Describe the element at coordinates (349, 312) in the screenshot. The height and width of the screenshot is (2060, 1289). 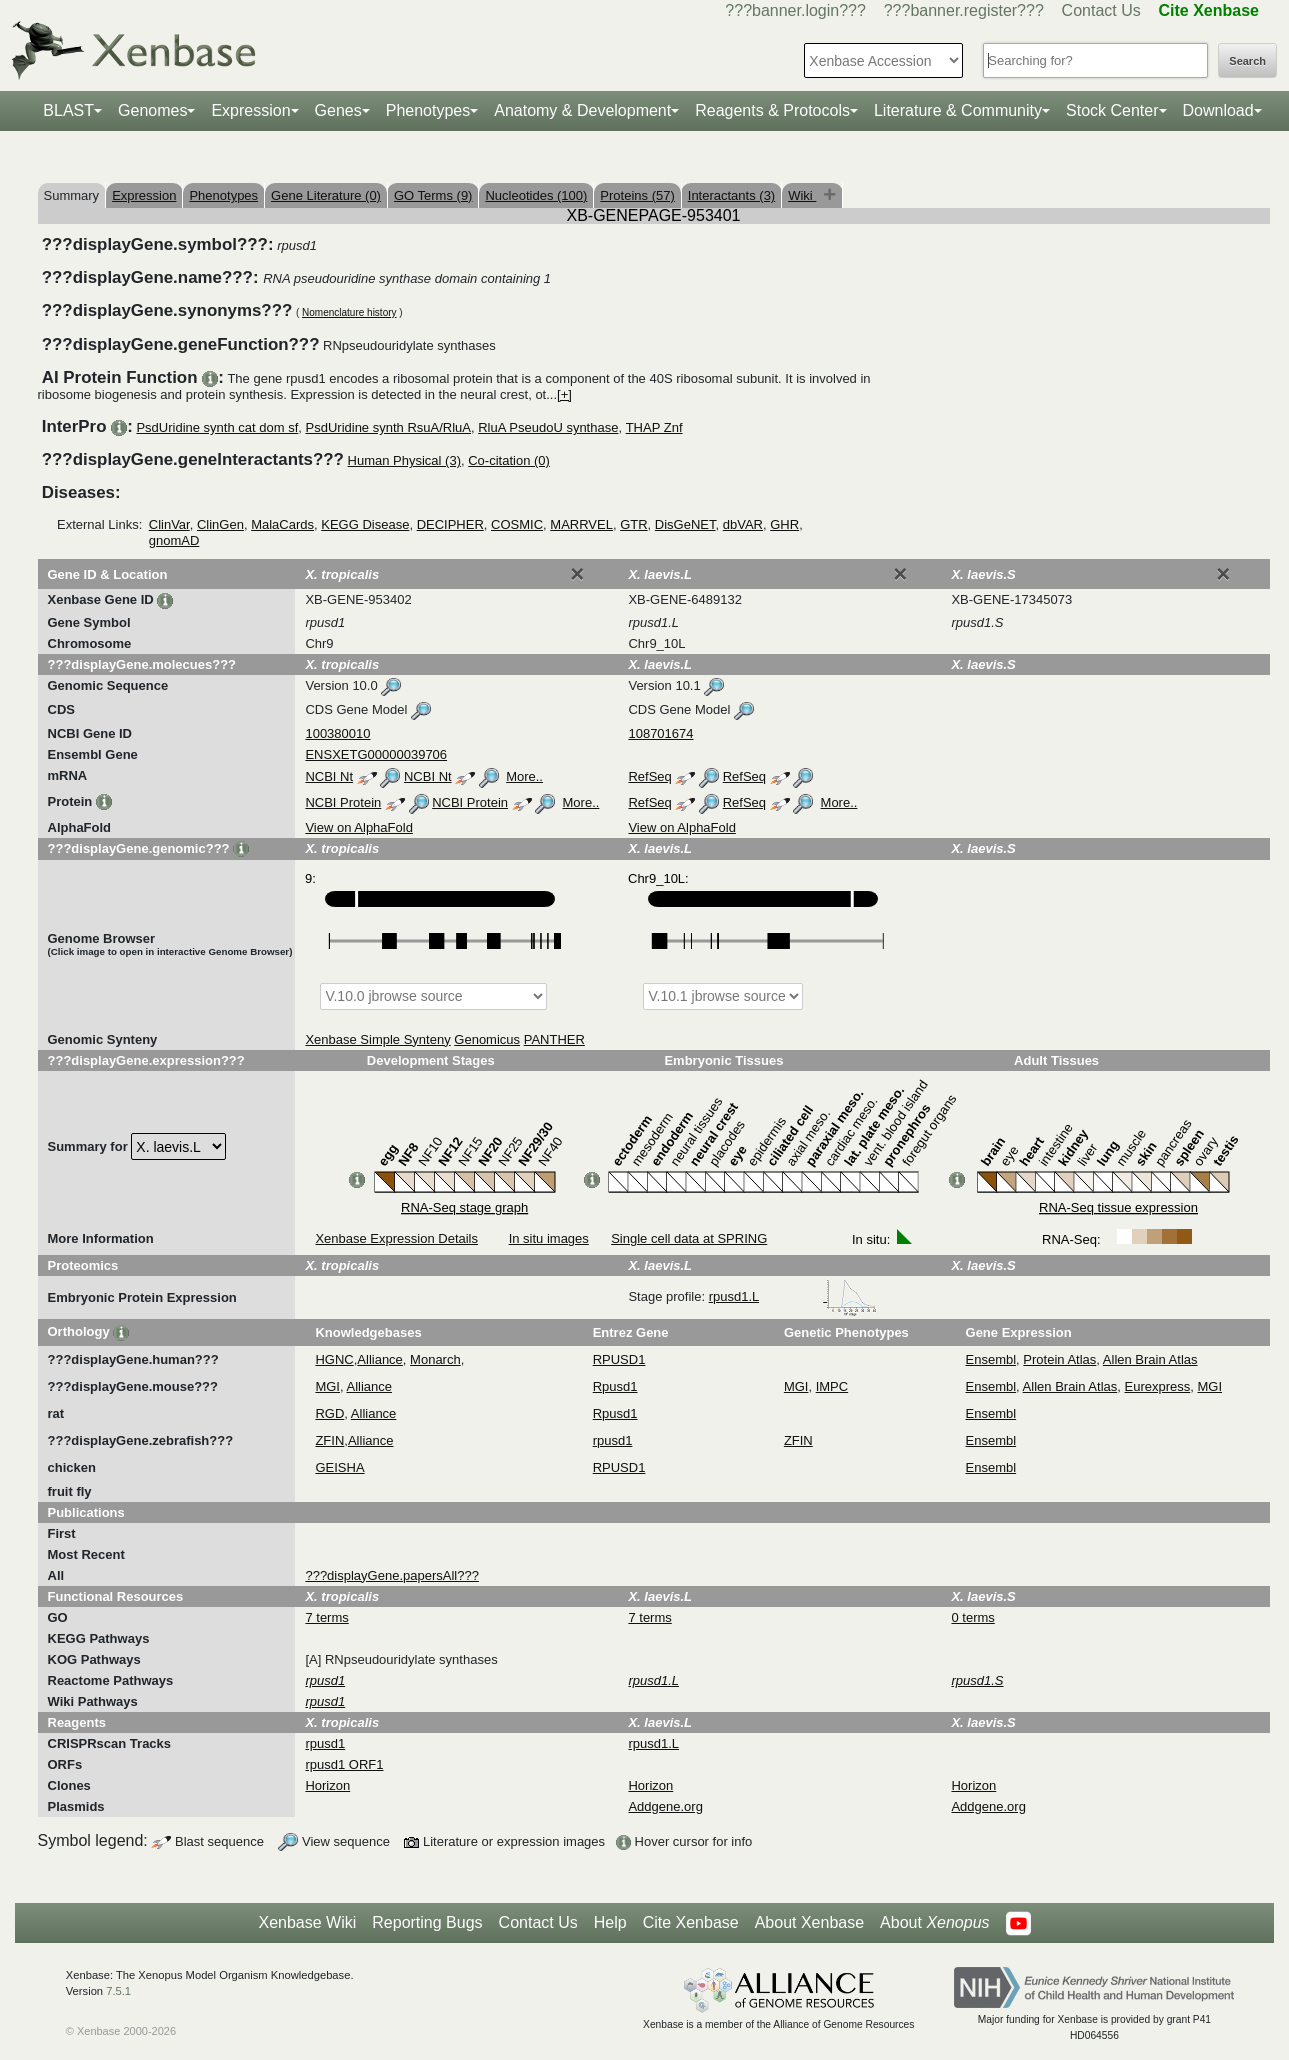
I see `Nomenclature history` at that location.